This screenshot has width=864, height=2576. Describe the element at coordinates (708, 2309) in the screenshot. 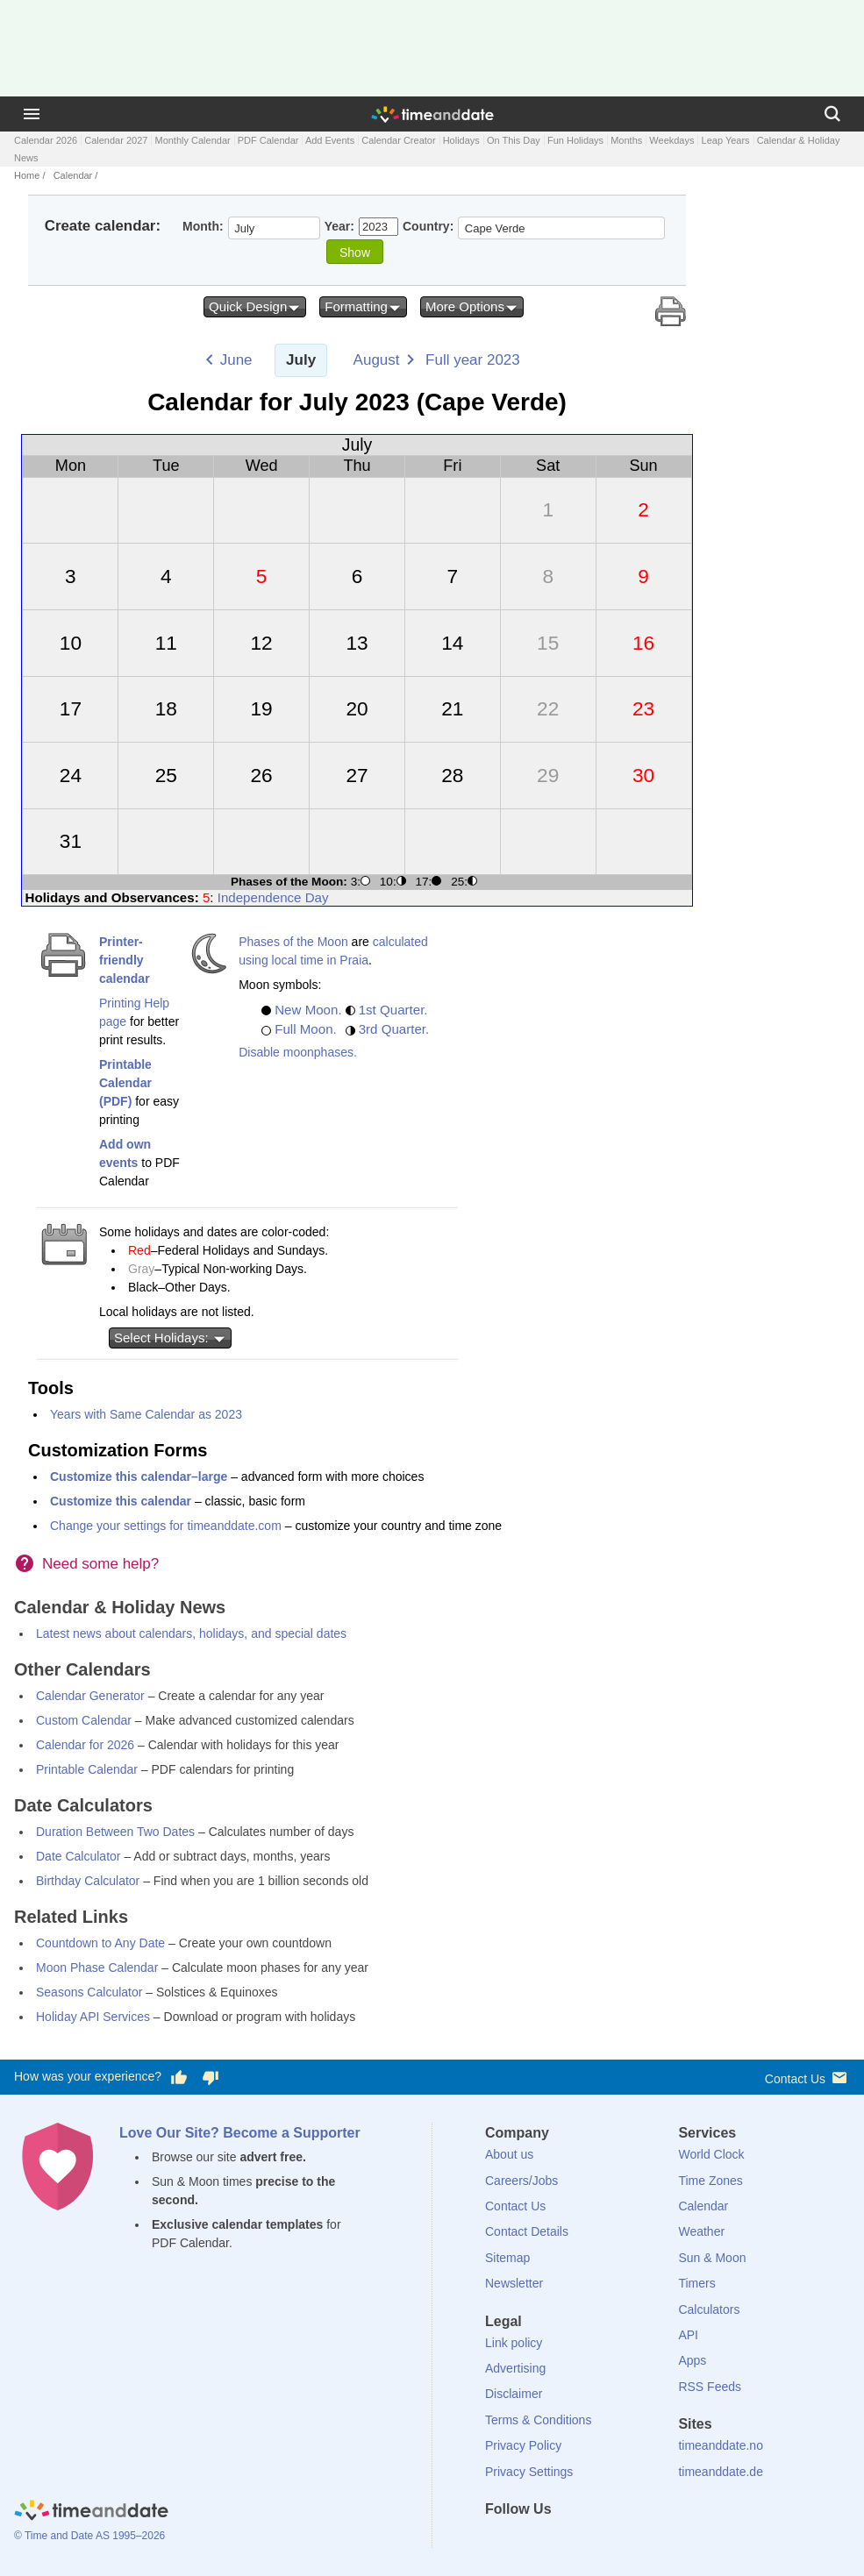

I see `Calculators` at that location.